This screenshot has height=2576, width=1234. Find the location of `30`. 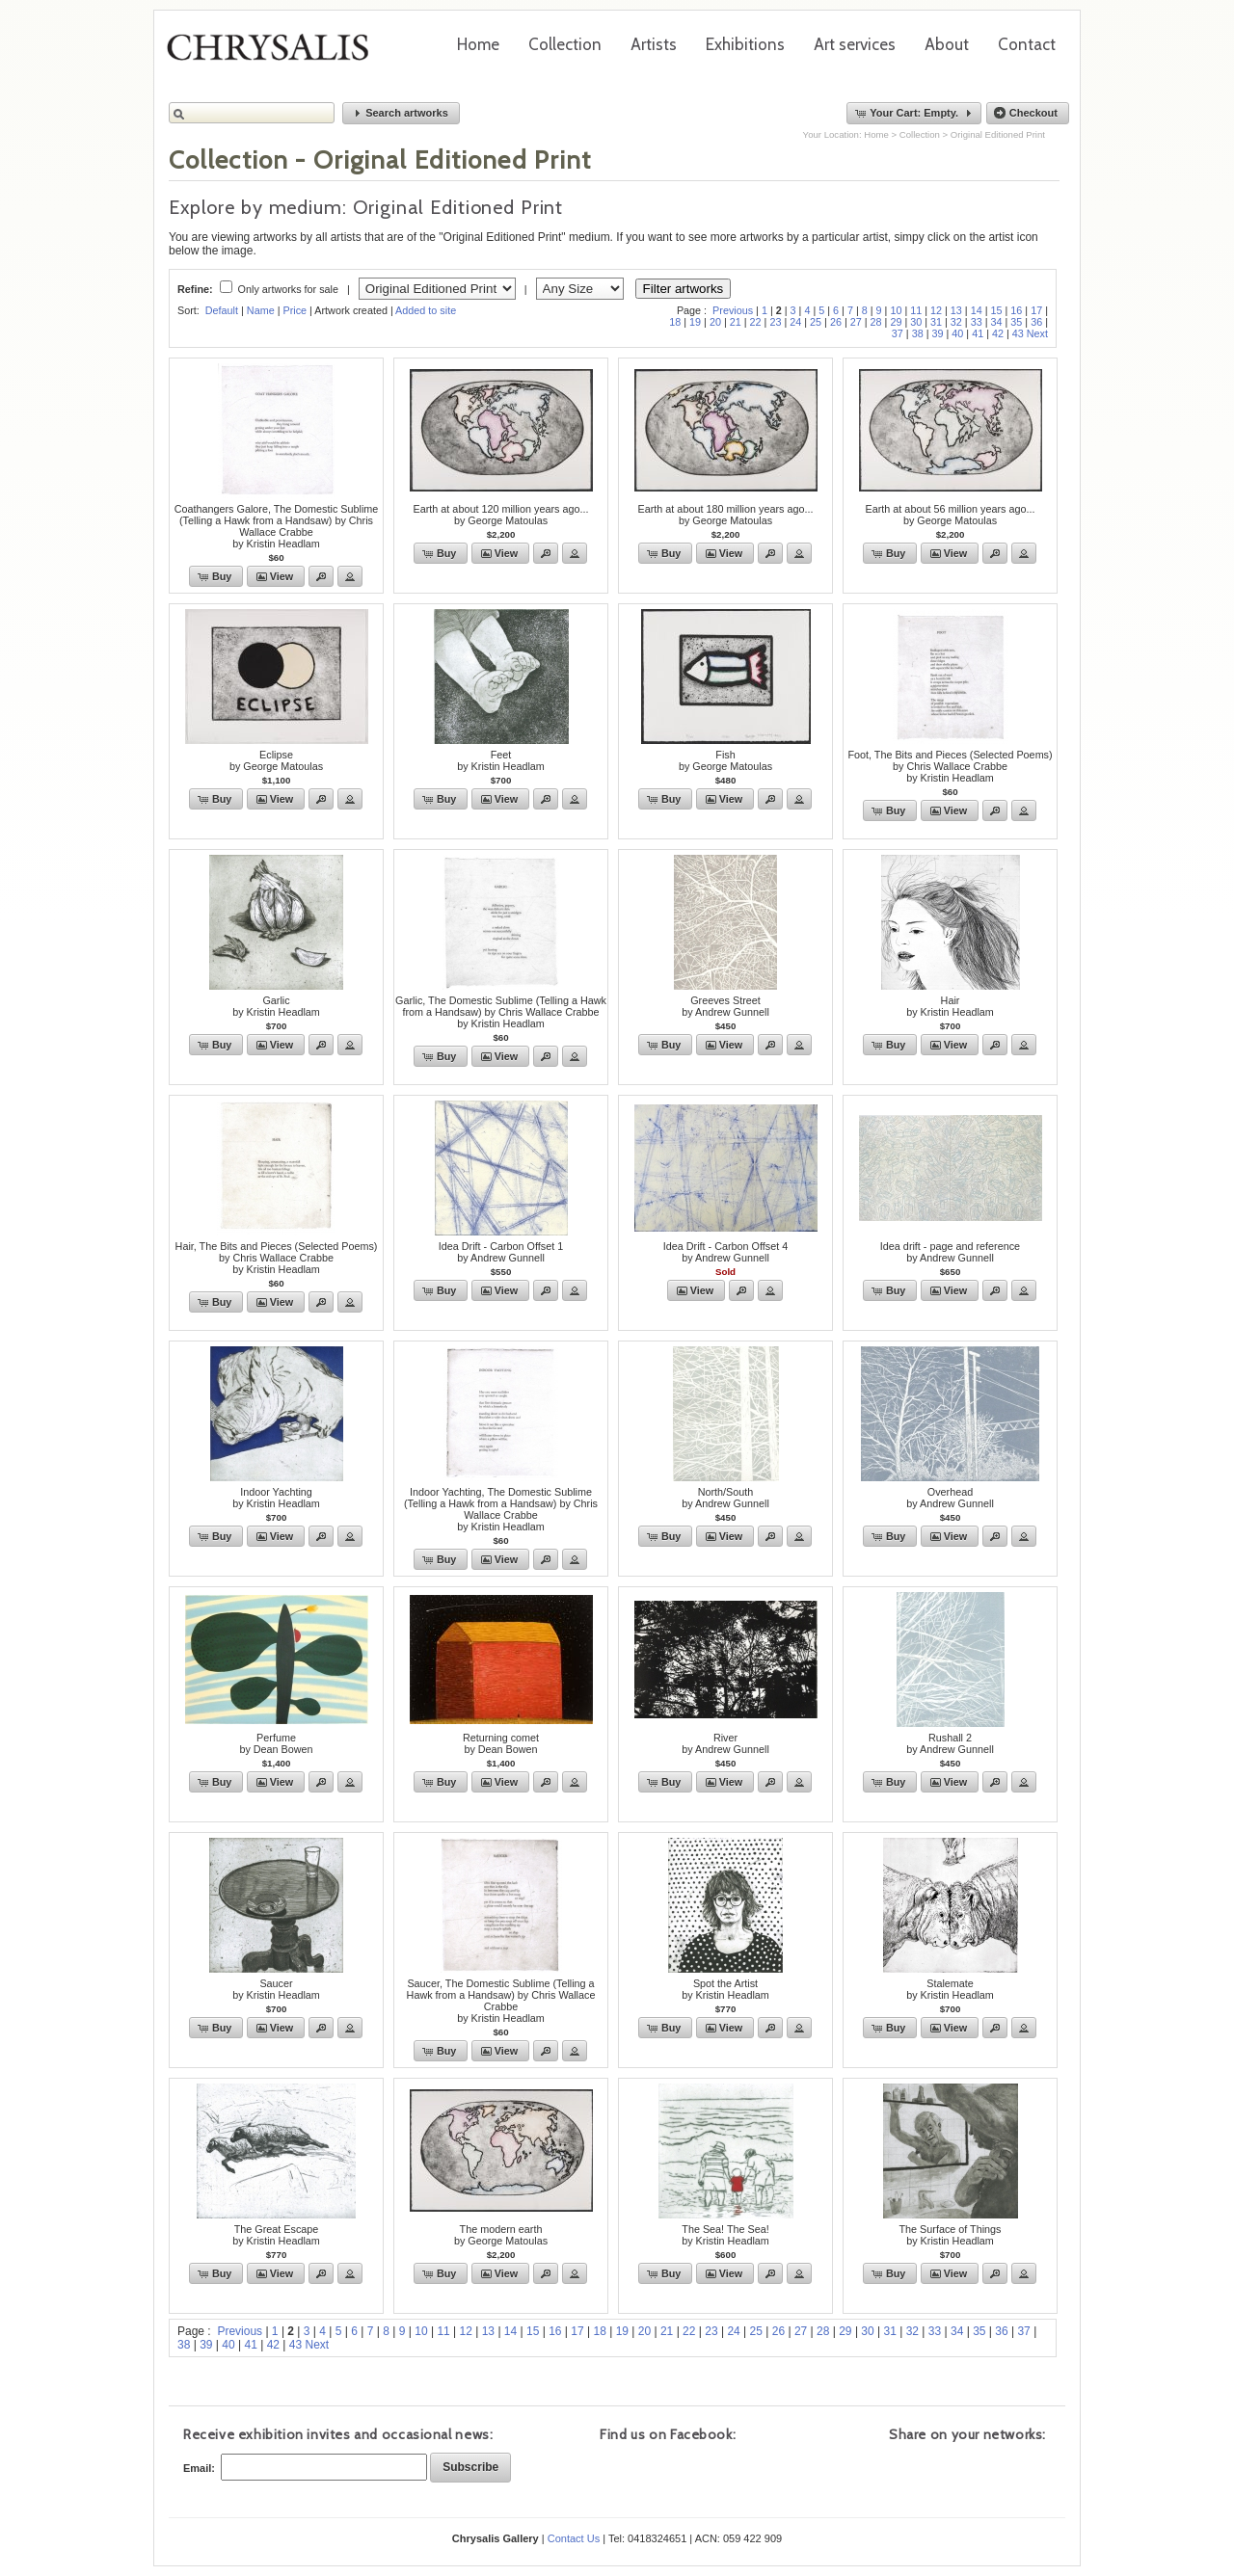

30 is located at coordinates (916, 322).